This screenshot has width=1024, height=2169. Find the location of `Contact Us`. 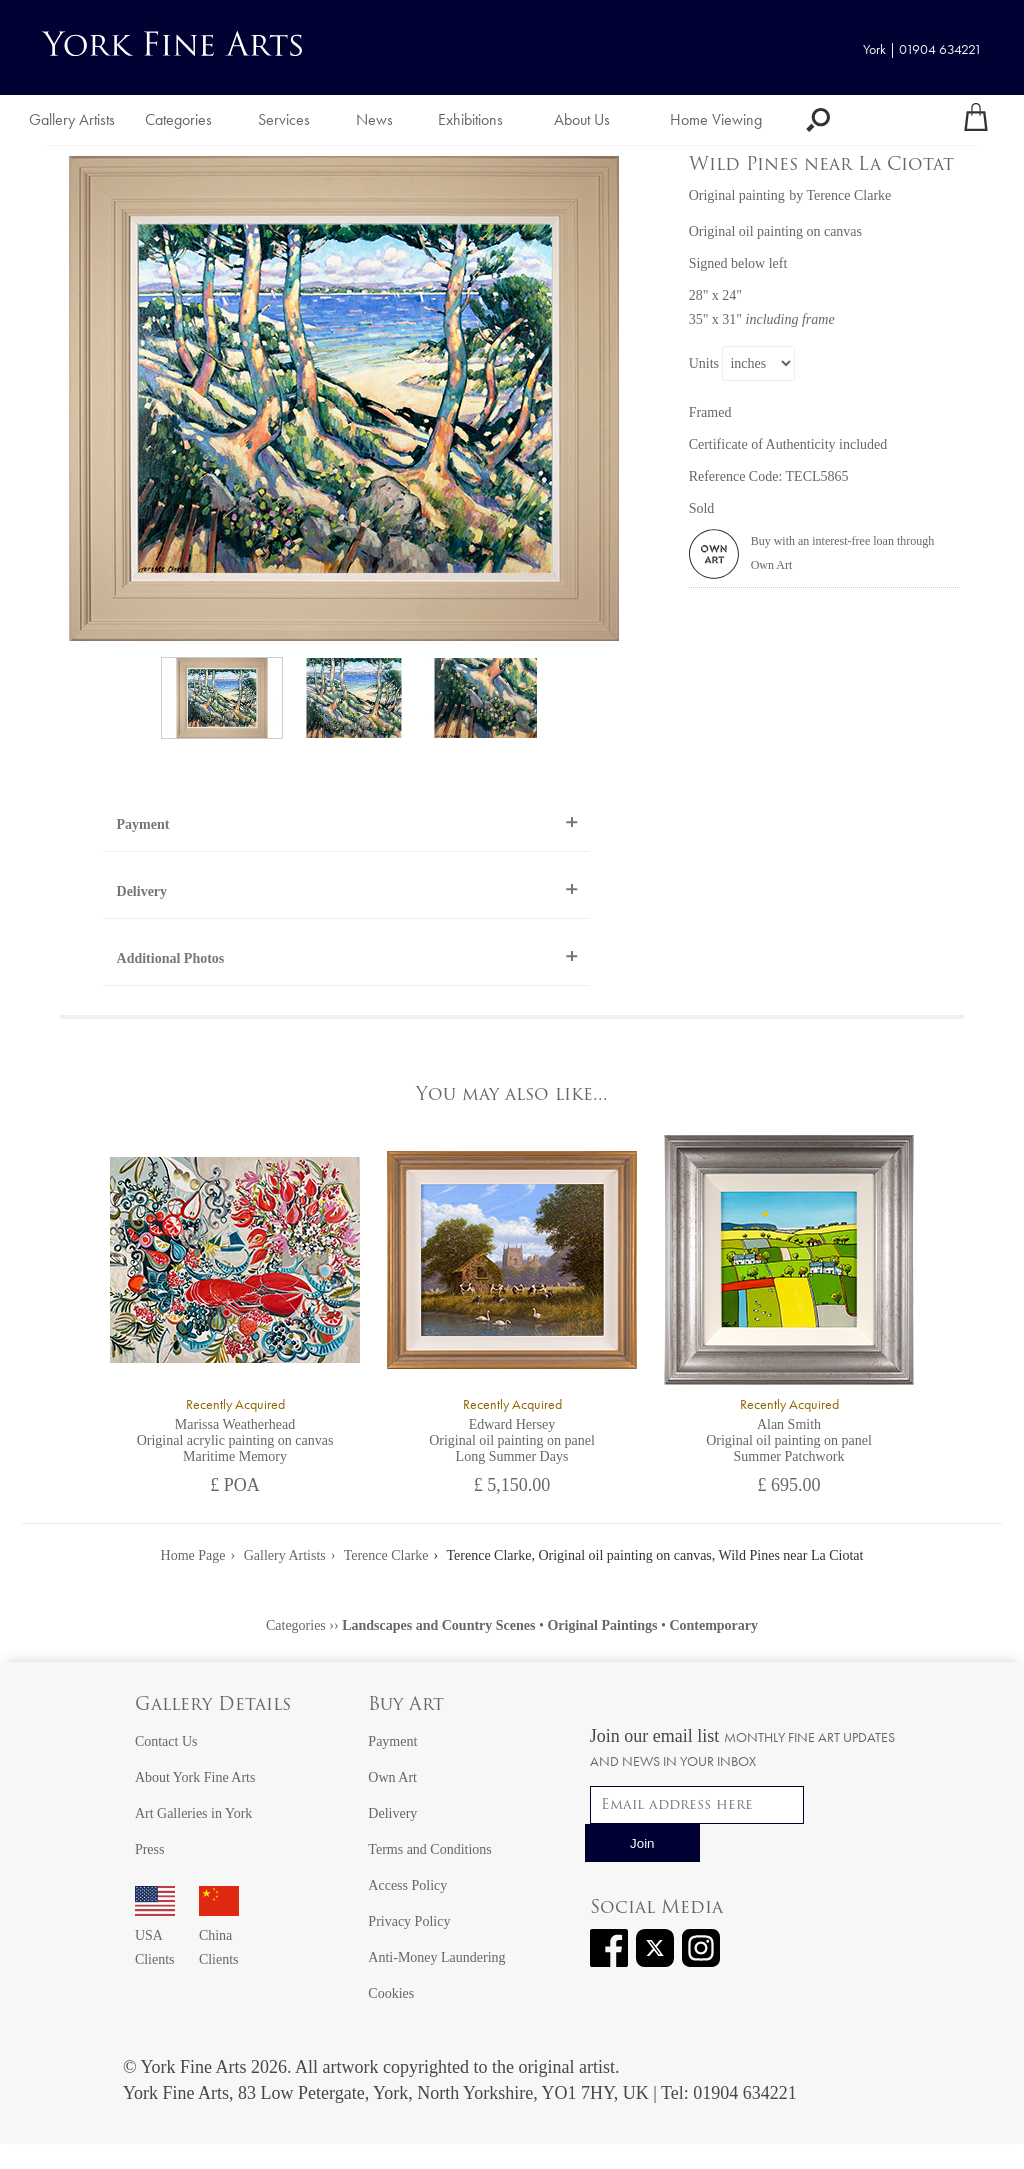

Contact Us is located at coordinates (166, 1741).